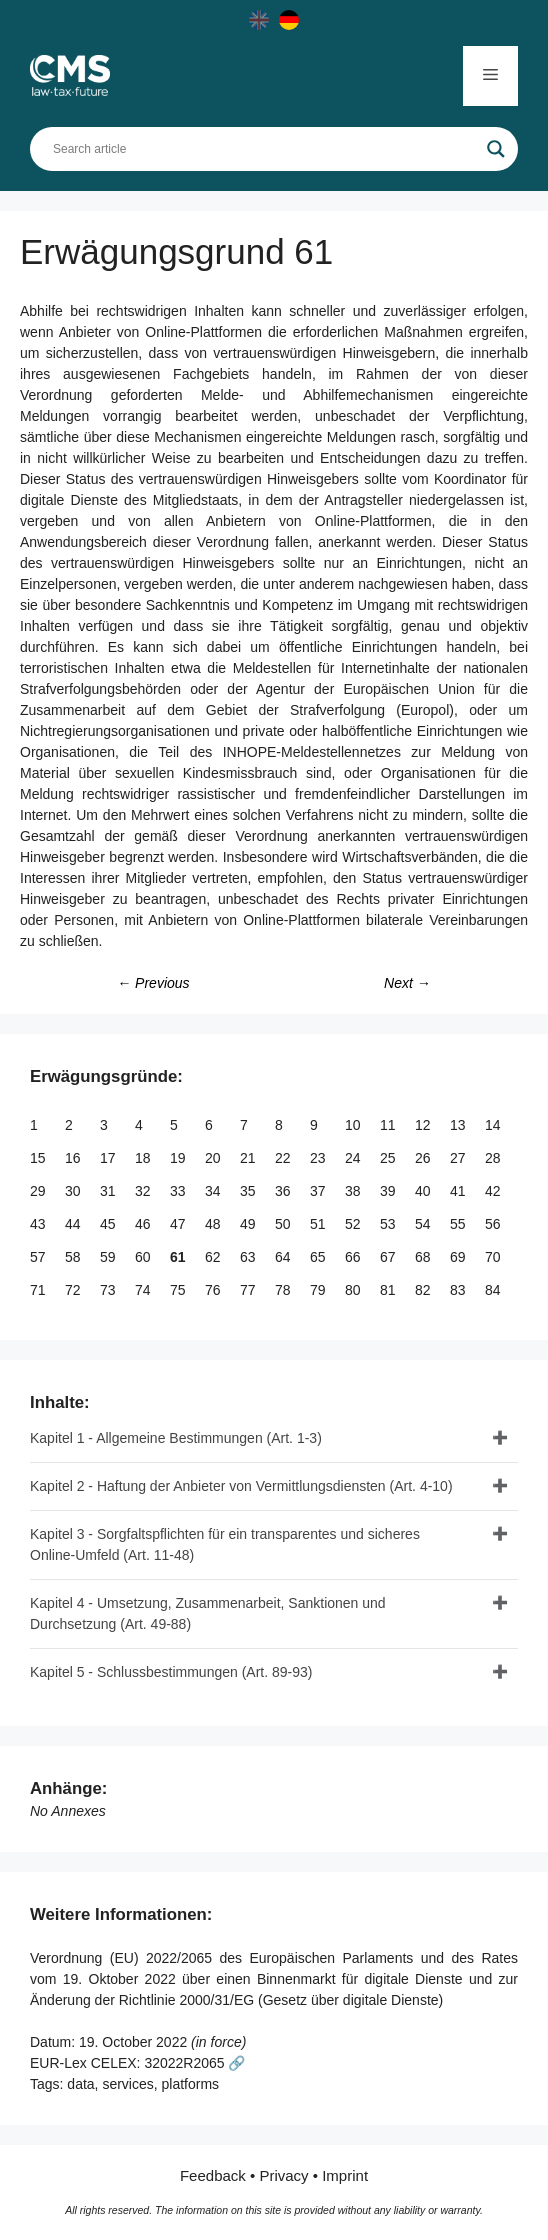 The image size is (548, 2240). Describe the element at coordinates (214, 1224) in the screenshot. I see `48` at that location.